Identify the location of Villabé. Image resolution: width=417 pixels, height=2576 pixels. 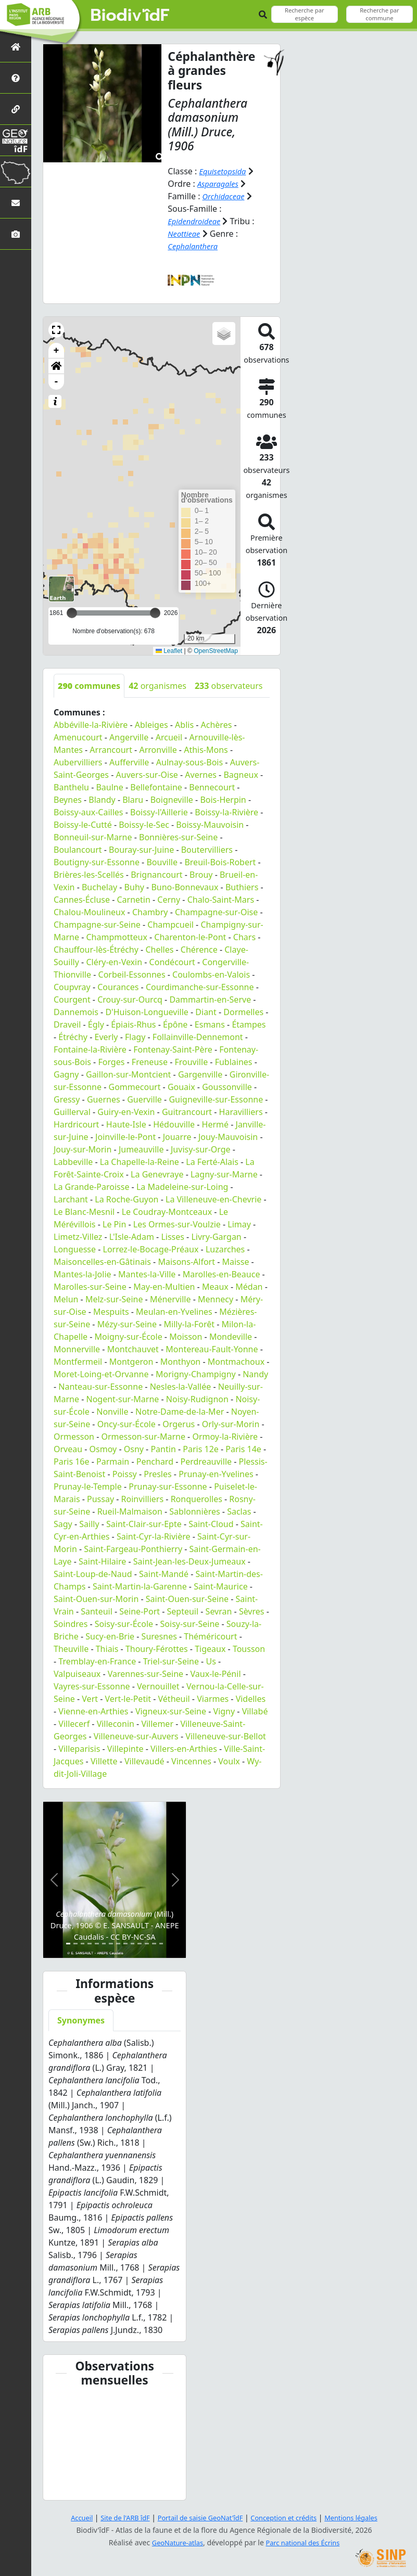
(255, 1711).